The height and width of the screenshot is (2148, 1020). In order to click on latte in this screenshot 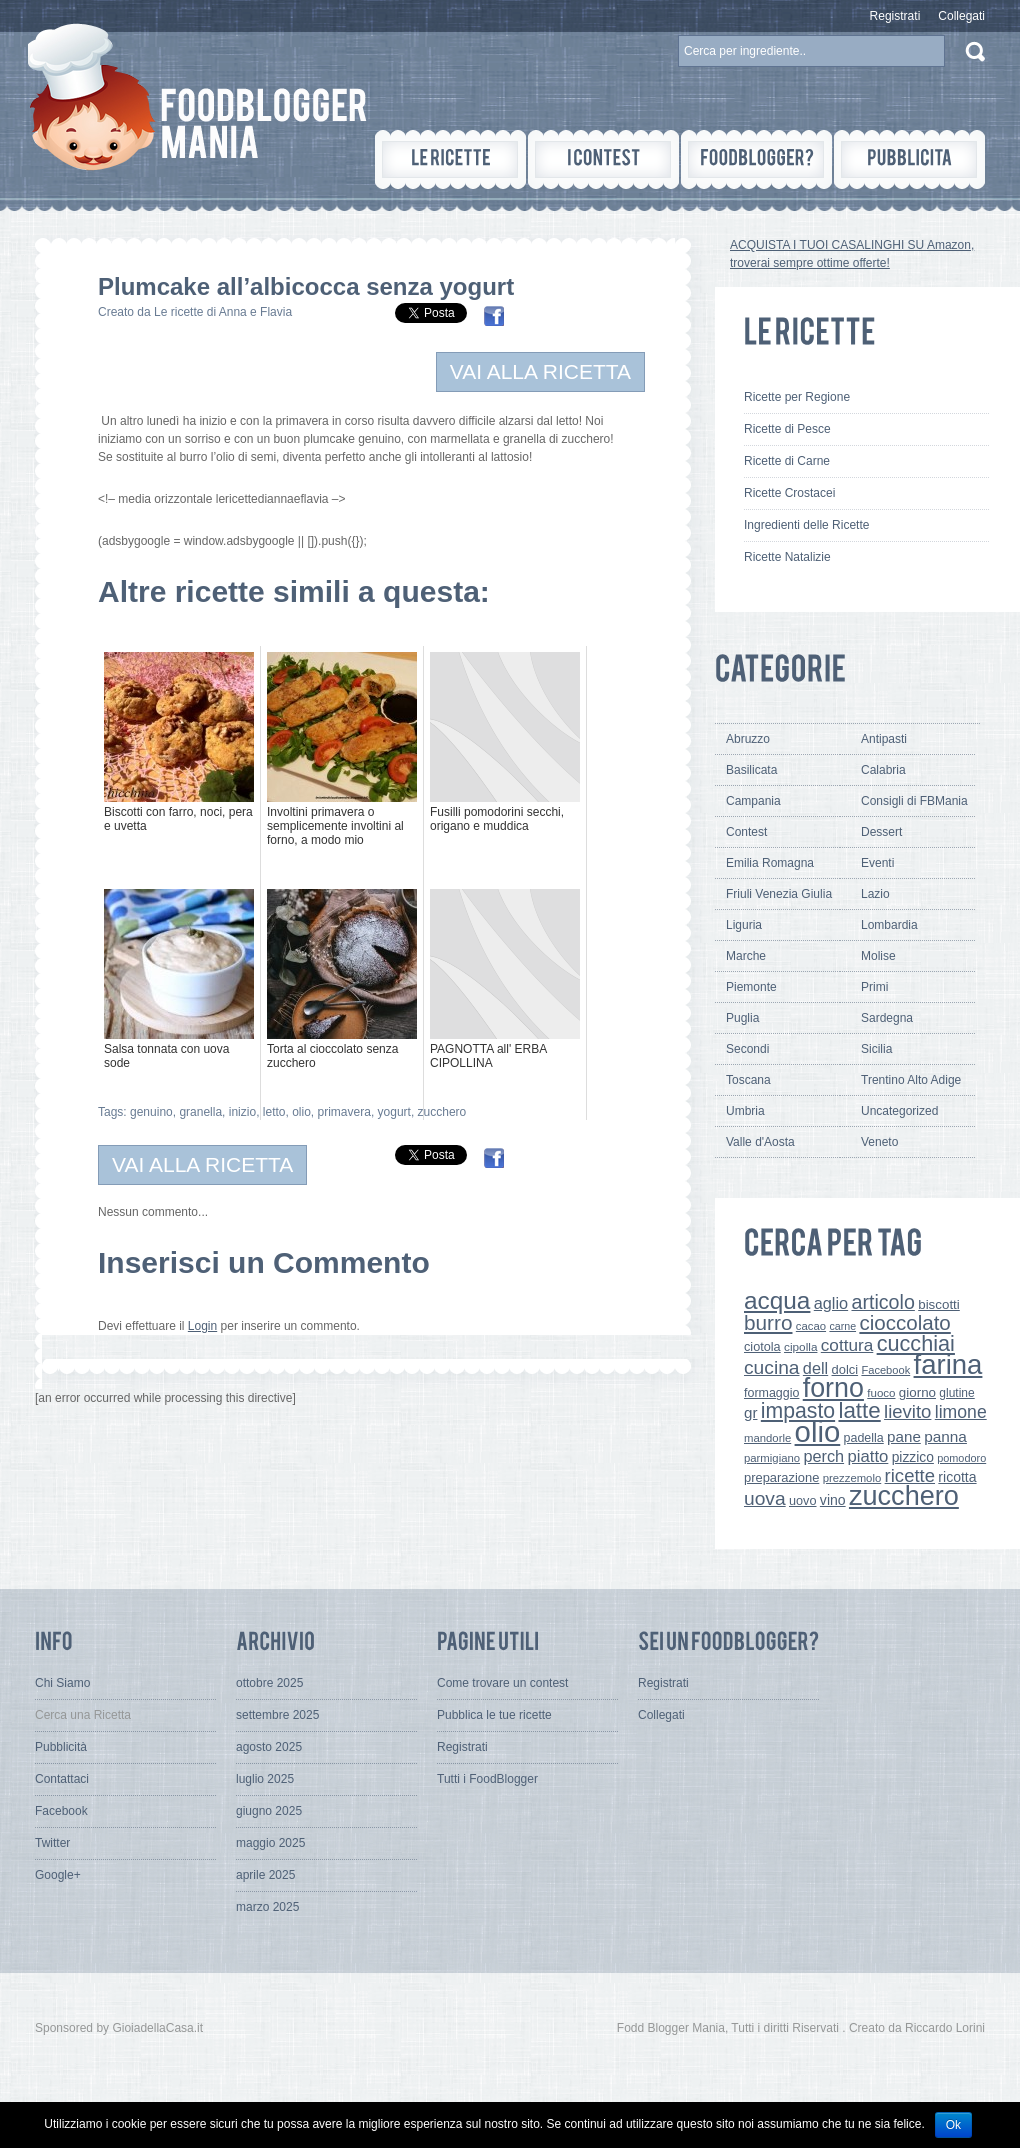, I will do `click(859, 1410)`.